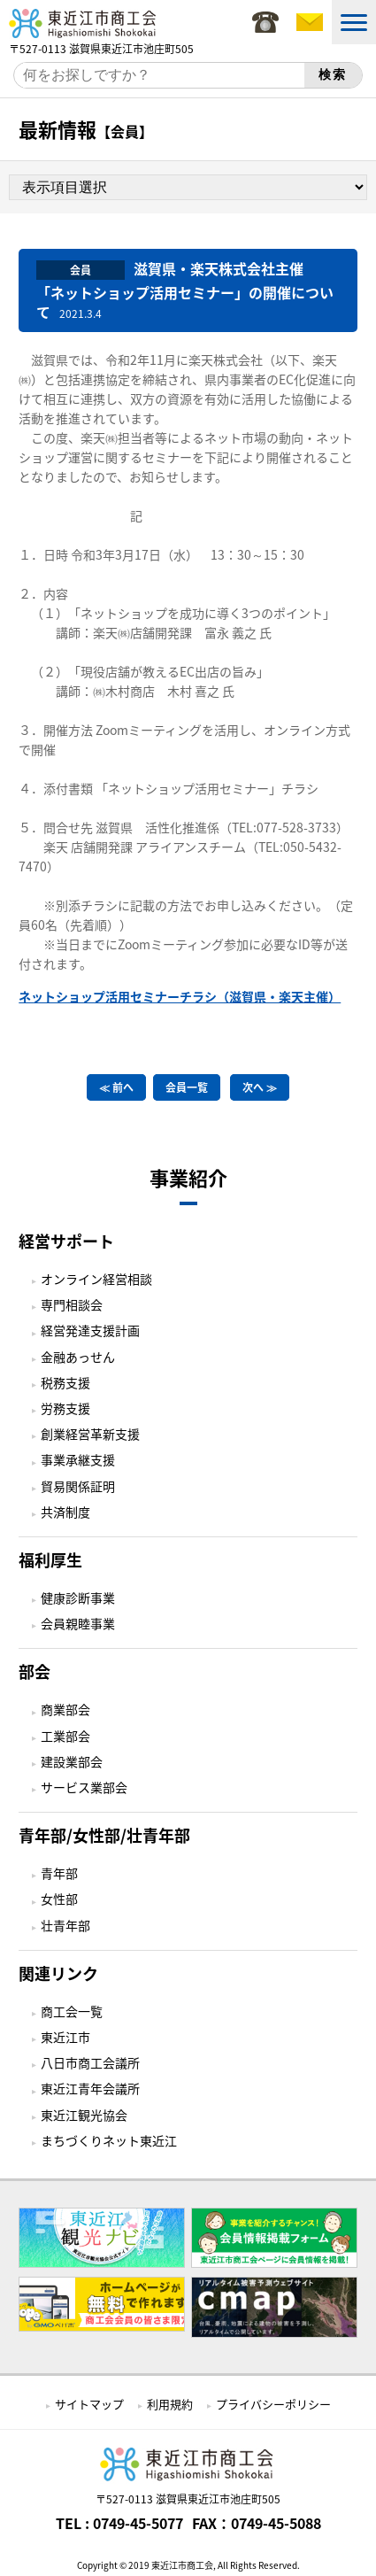 The image size is (376, 2576). What do you see at coordinates (90, 1434) in the screenshot?
I see `創業経営革新支援` at bounding box center [90, 1434].